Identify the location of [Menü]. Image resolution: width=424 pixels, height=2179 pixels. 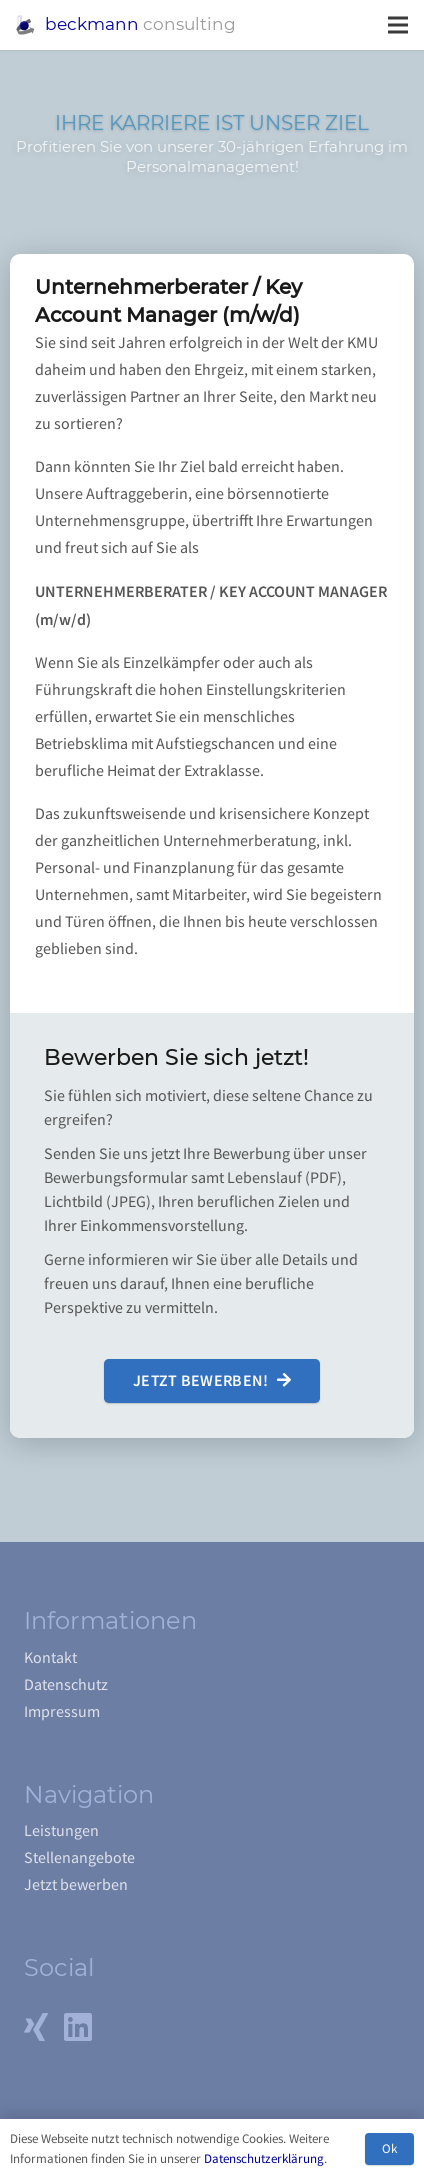
(398, 25).